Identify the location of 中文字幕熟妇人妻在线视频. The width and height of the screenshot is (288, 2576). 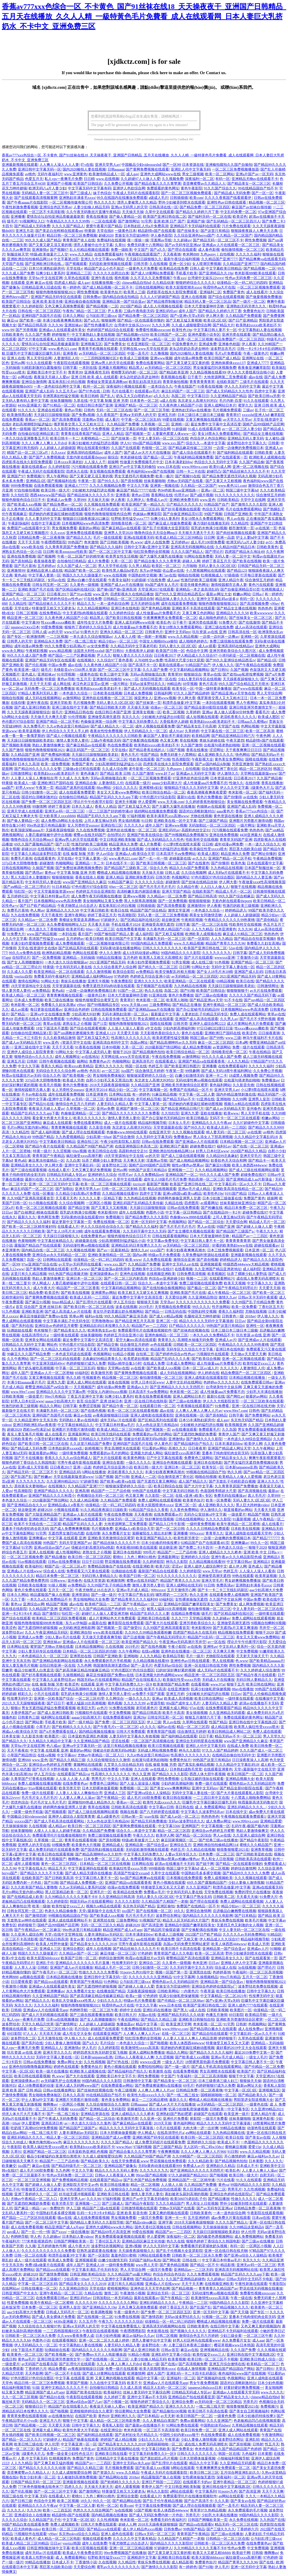
(259, 330).